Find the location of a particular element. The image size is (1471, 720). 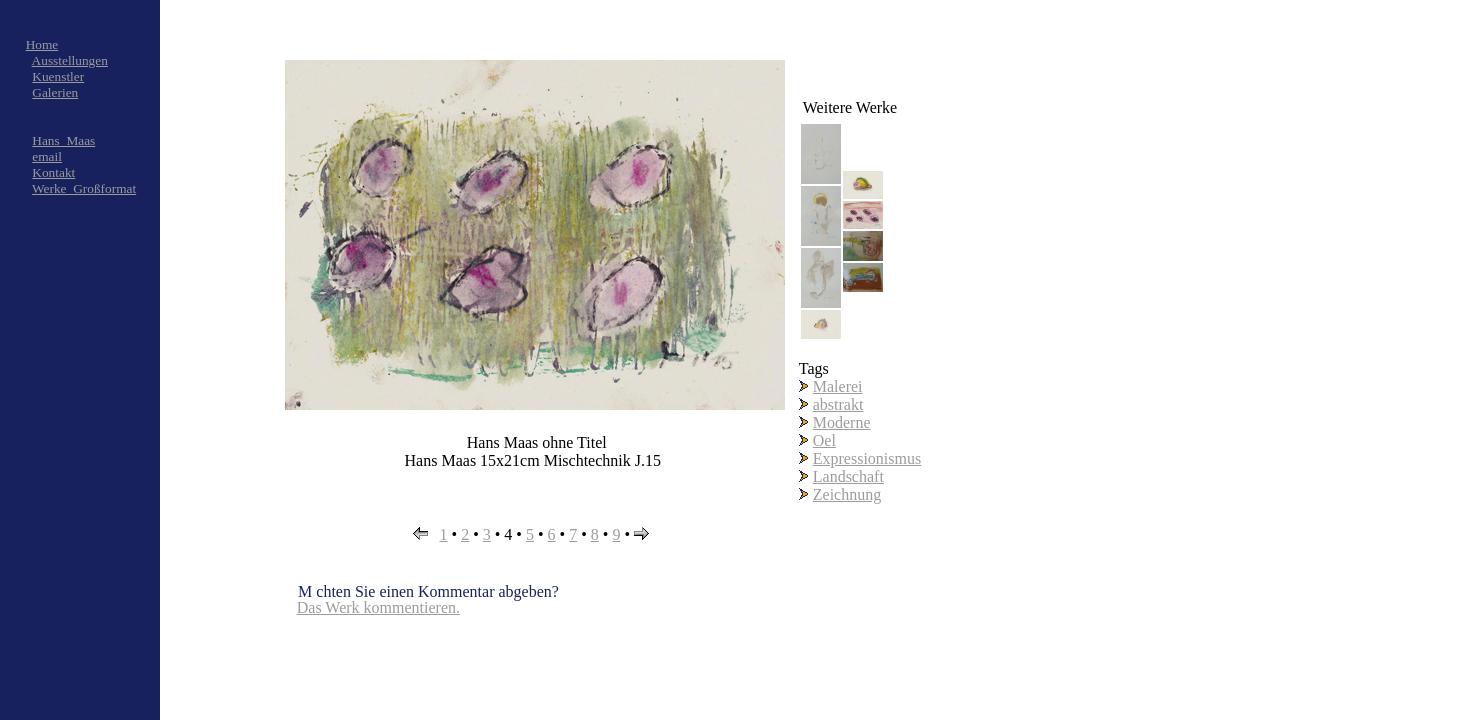

Ausstellungen is located at coordinates (70, 60).